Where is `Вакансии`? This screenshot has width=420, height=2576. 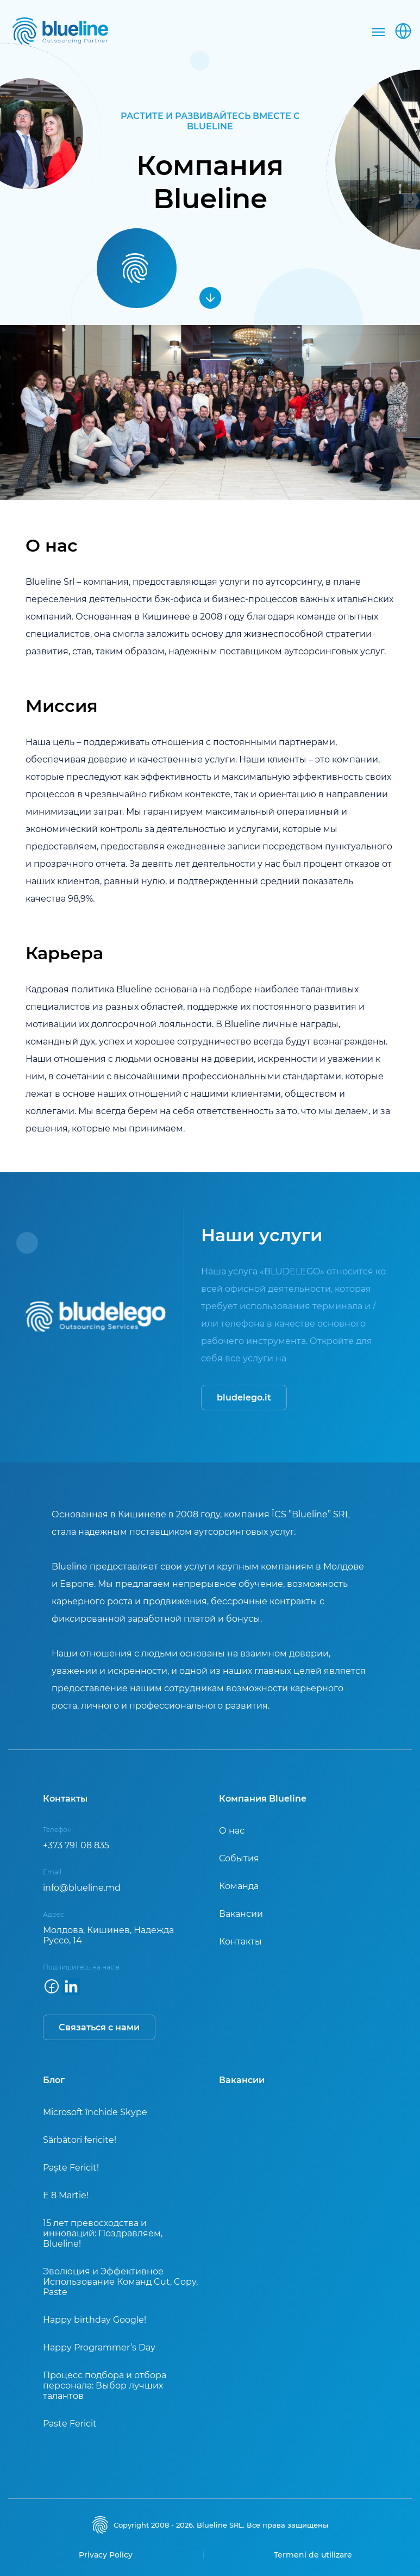 Вакансии is located at coordinates (241, 1914).